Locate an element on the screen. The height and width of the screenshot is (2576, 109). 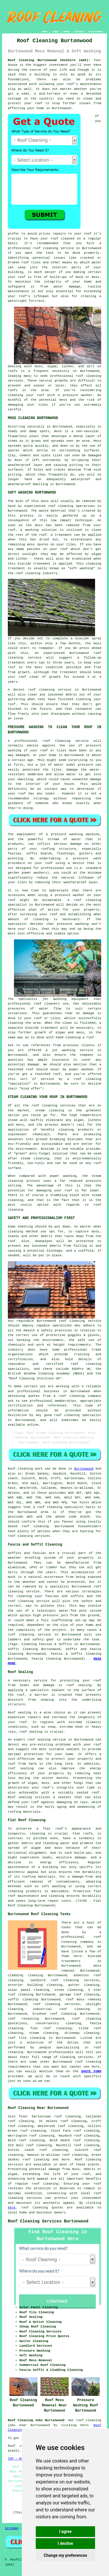
roof cleaning is located at coordinates (41, 689).